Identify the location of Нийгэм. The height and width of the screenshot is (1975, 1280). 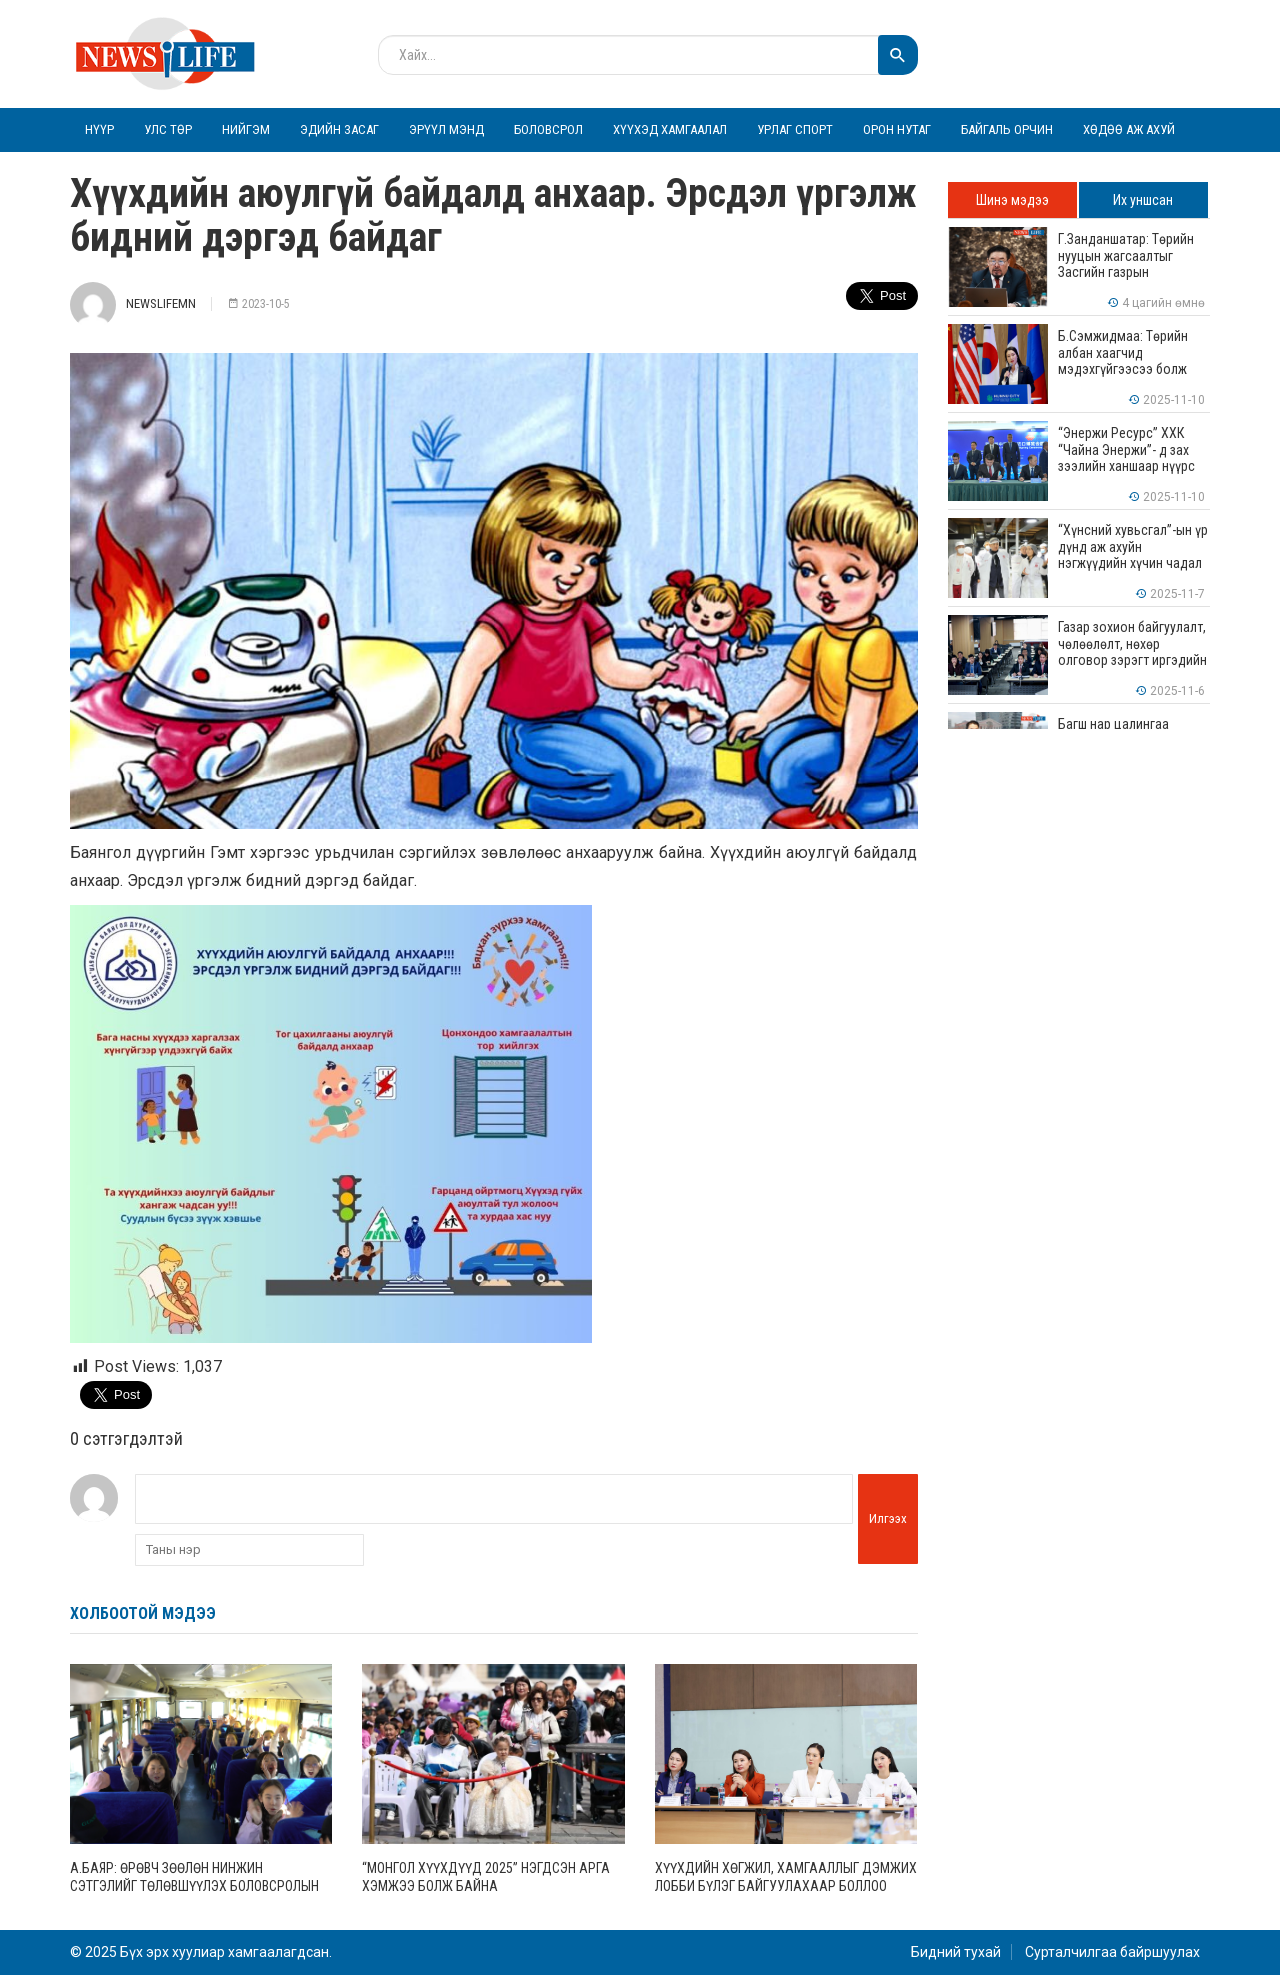
(246, 129).